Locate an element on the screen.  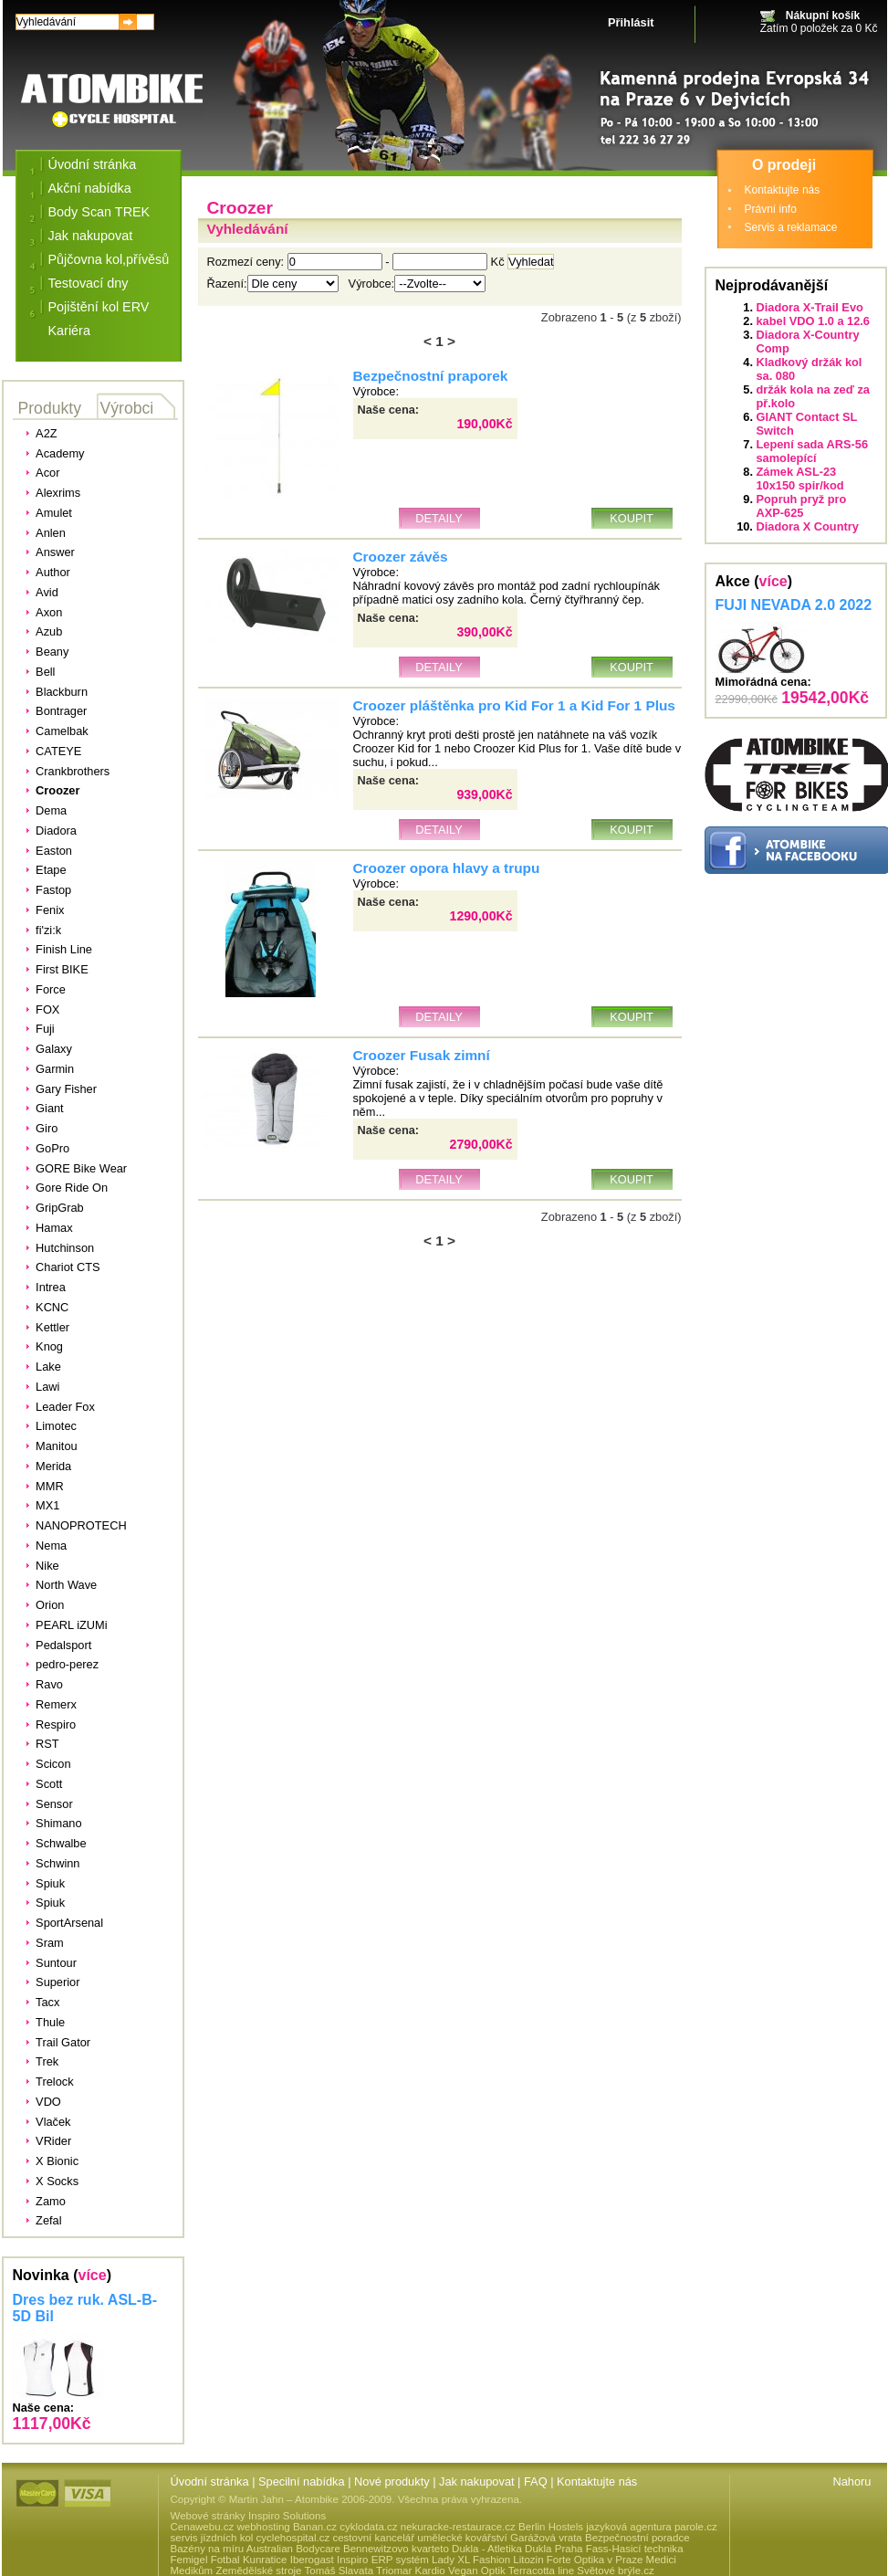
FAQ is located at coordinates (536, 2481).